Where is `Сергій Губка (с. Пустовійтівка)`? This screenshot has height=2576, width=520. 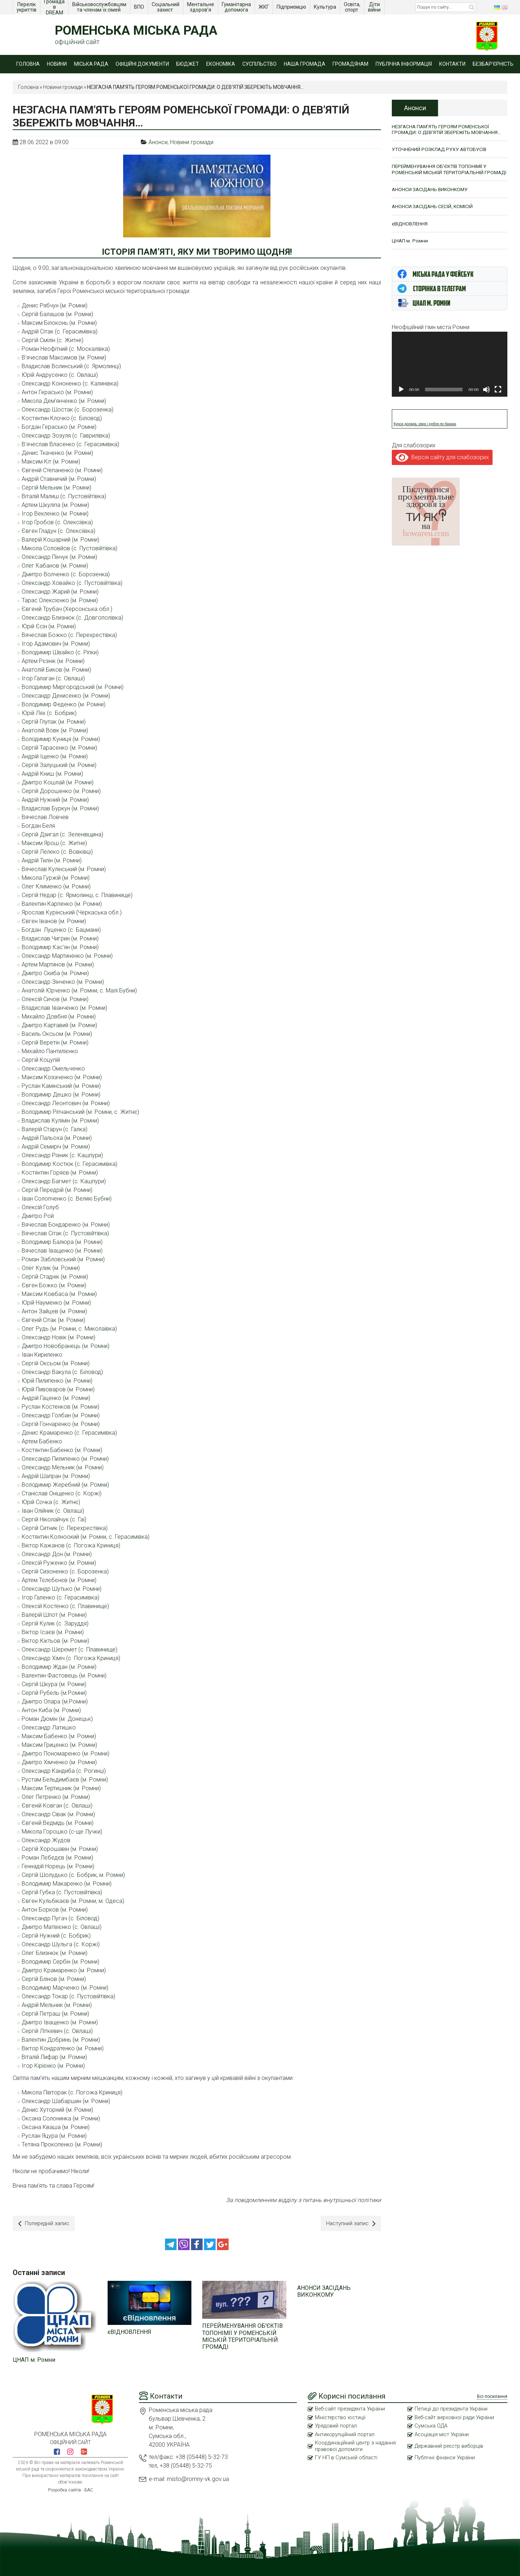
Сергій Губка (с. Пустовійтівка) is located at coordinates (62, 1892).